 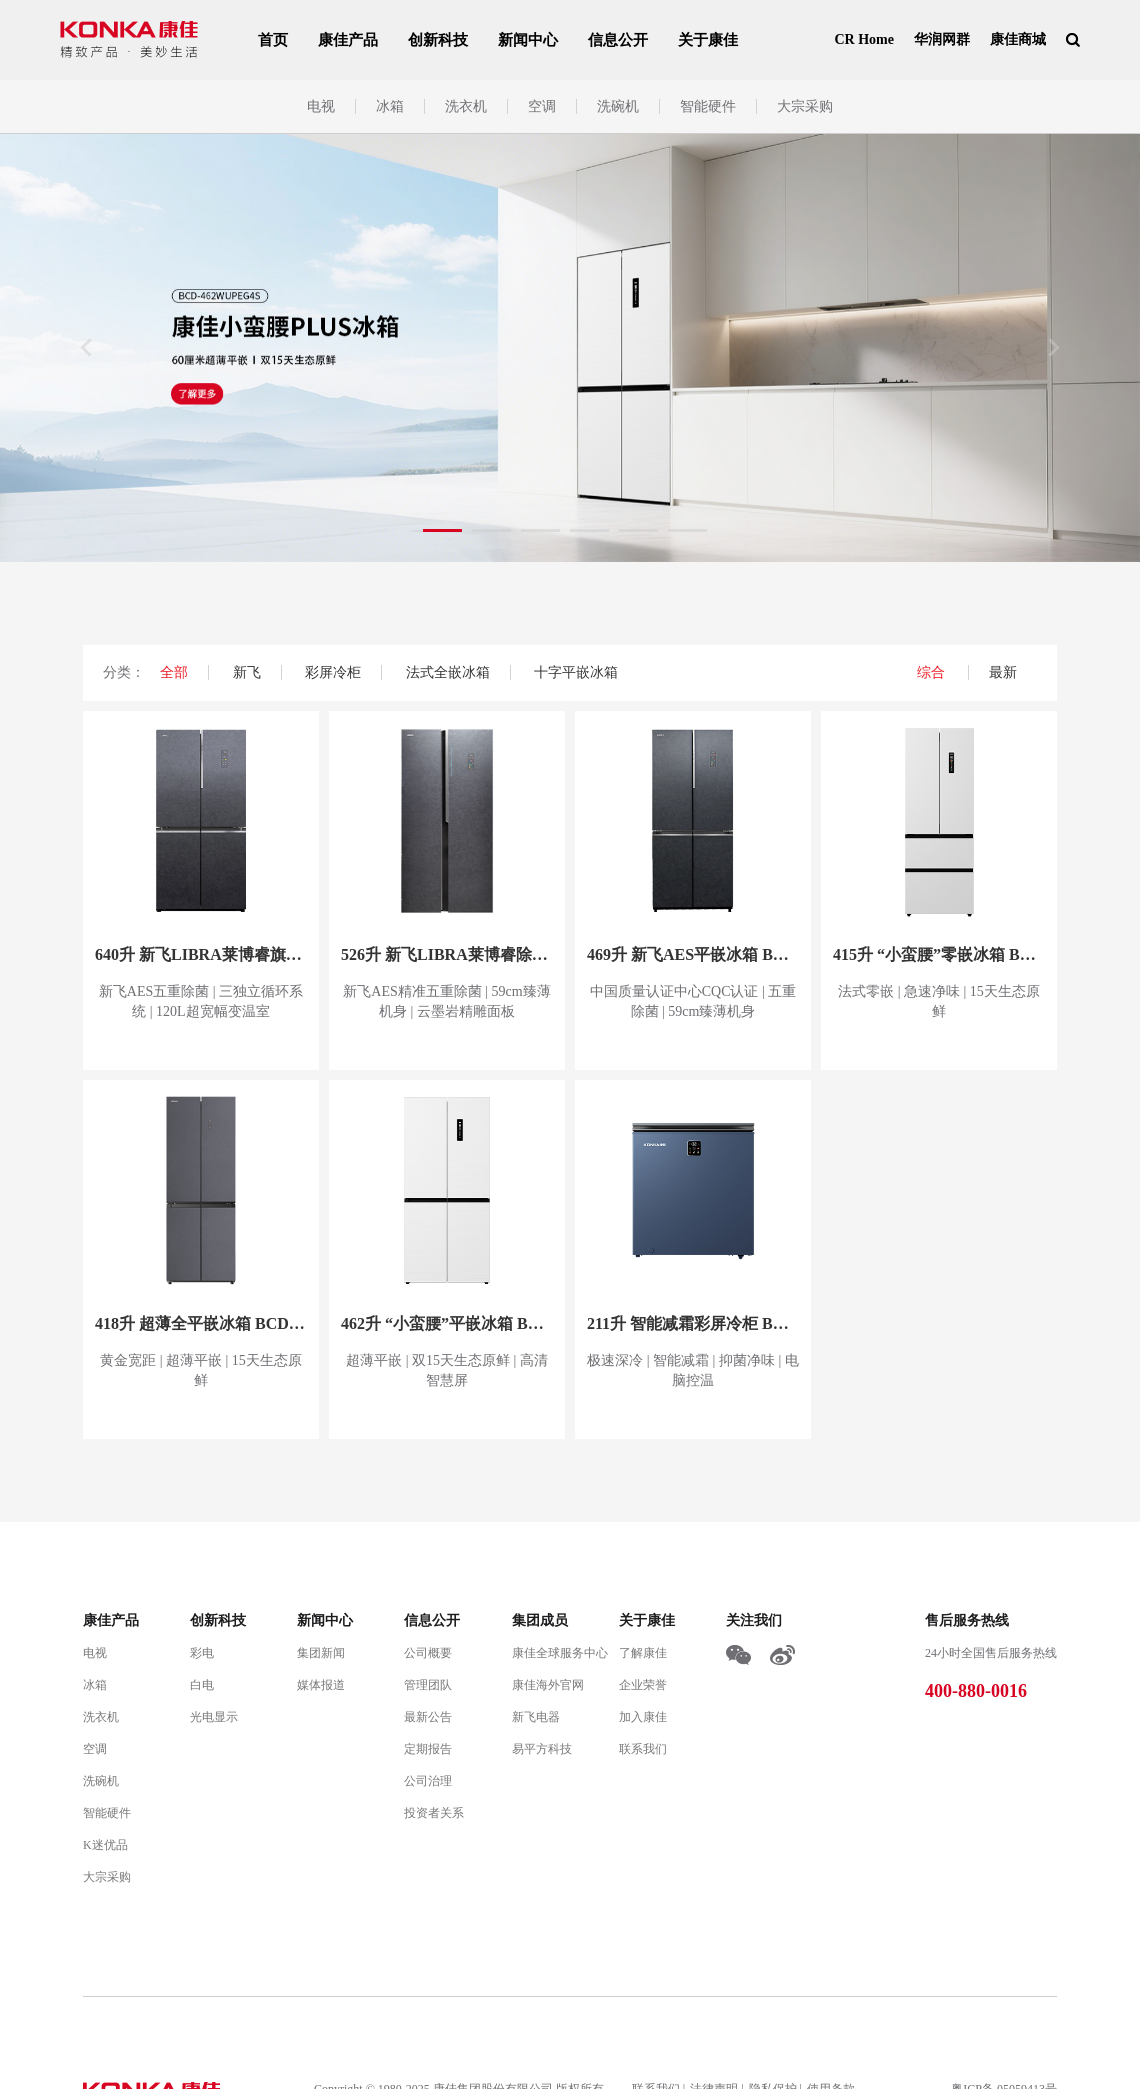 I want to click on 联系我们, so click(x=643, y=1749).